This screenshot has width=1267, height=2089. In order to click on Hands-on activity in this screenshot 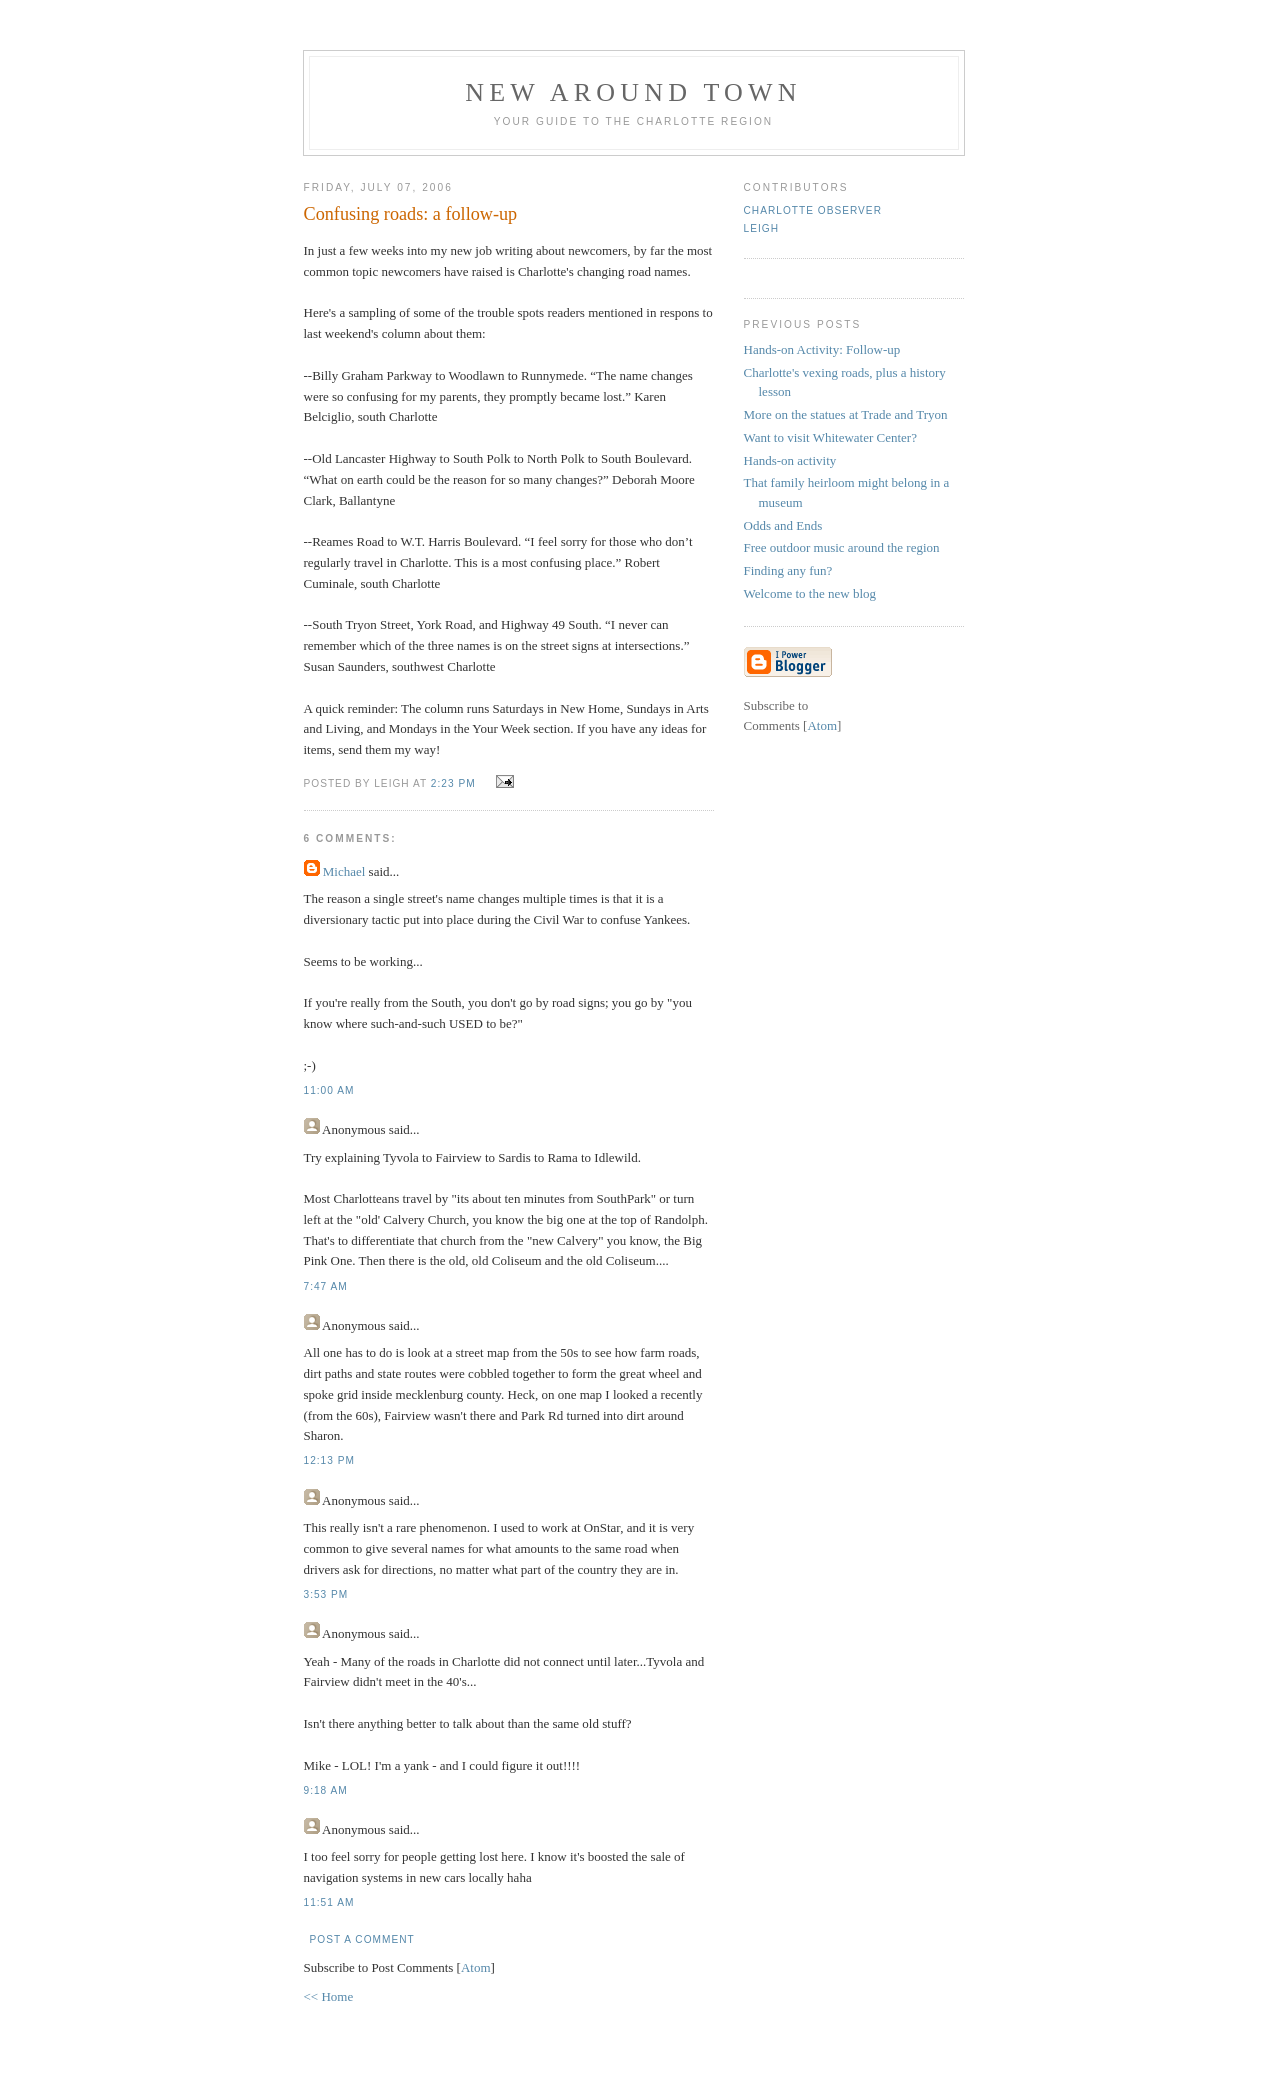, I will do `click(790, 460)`.